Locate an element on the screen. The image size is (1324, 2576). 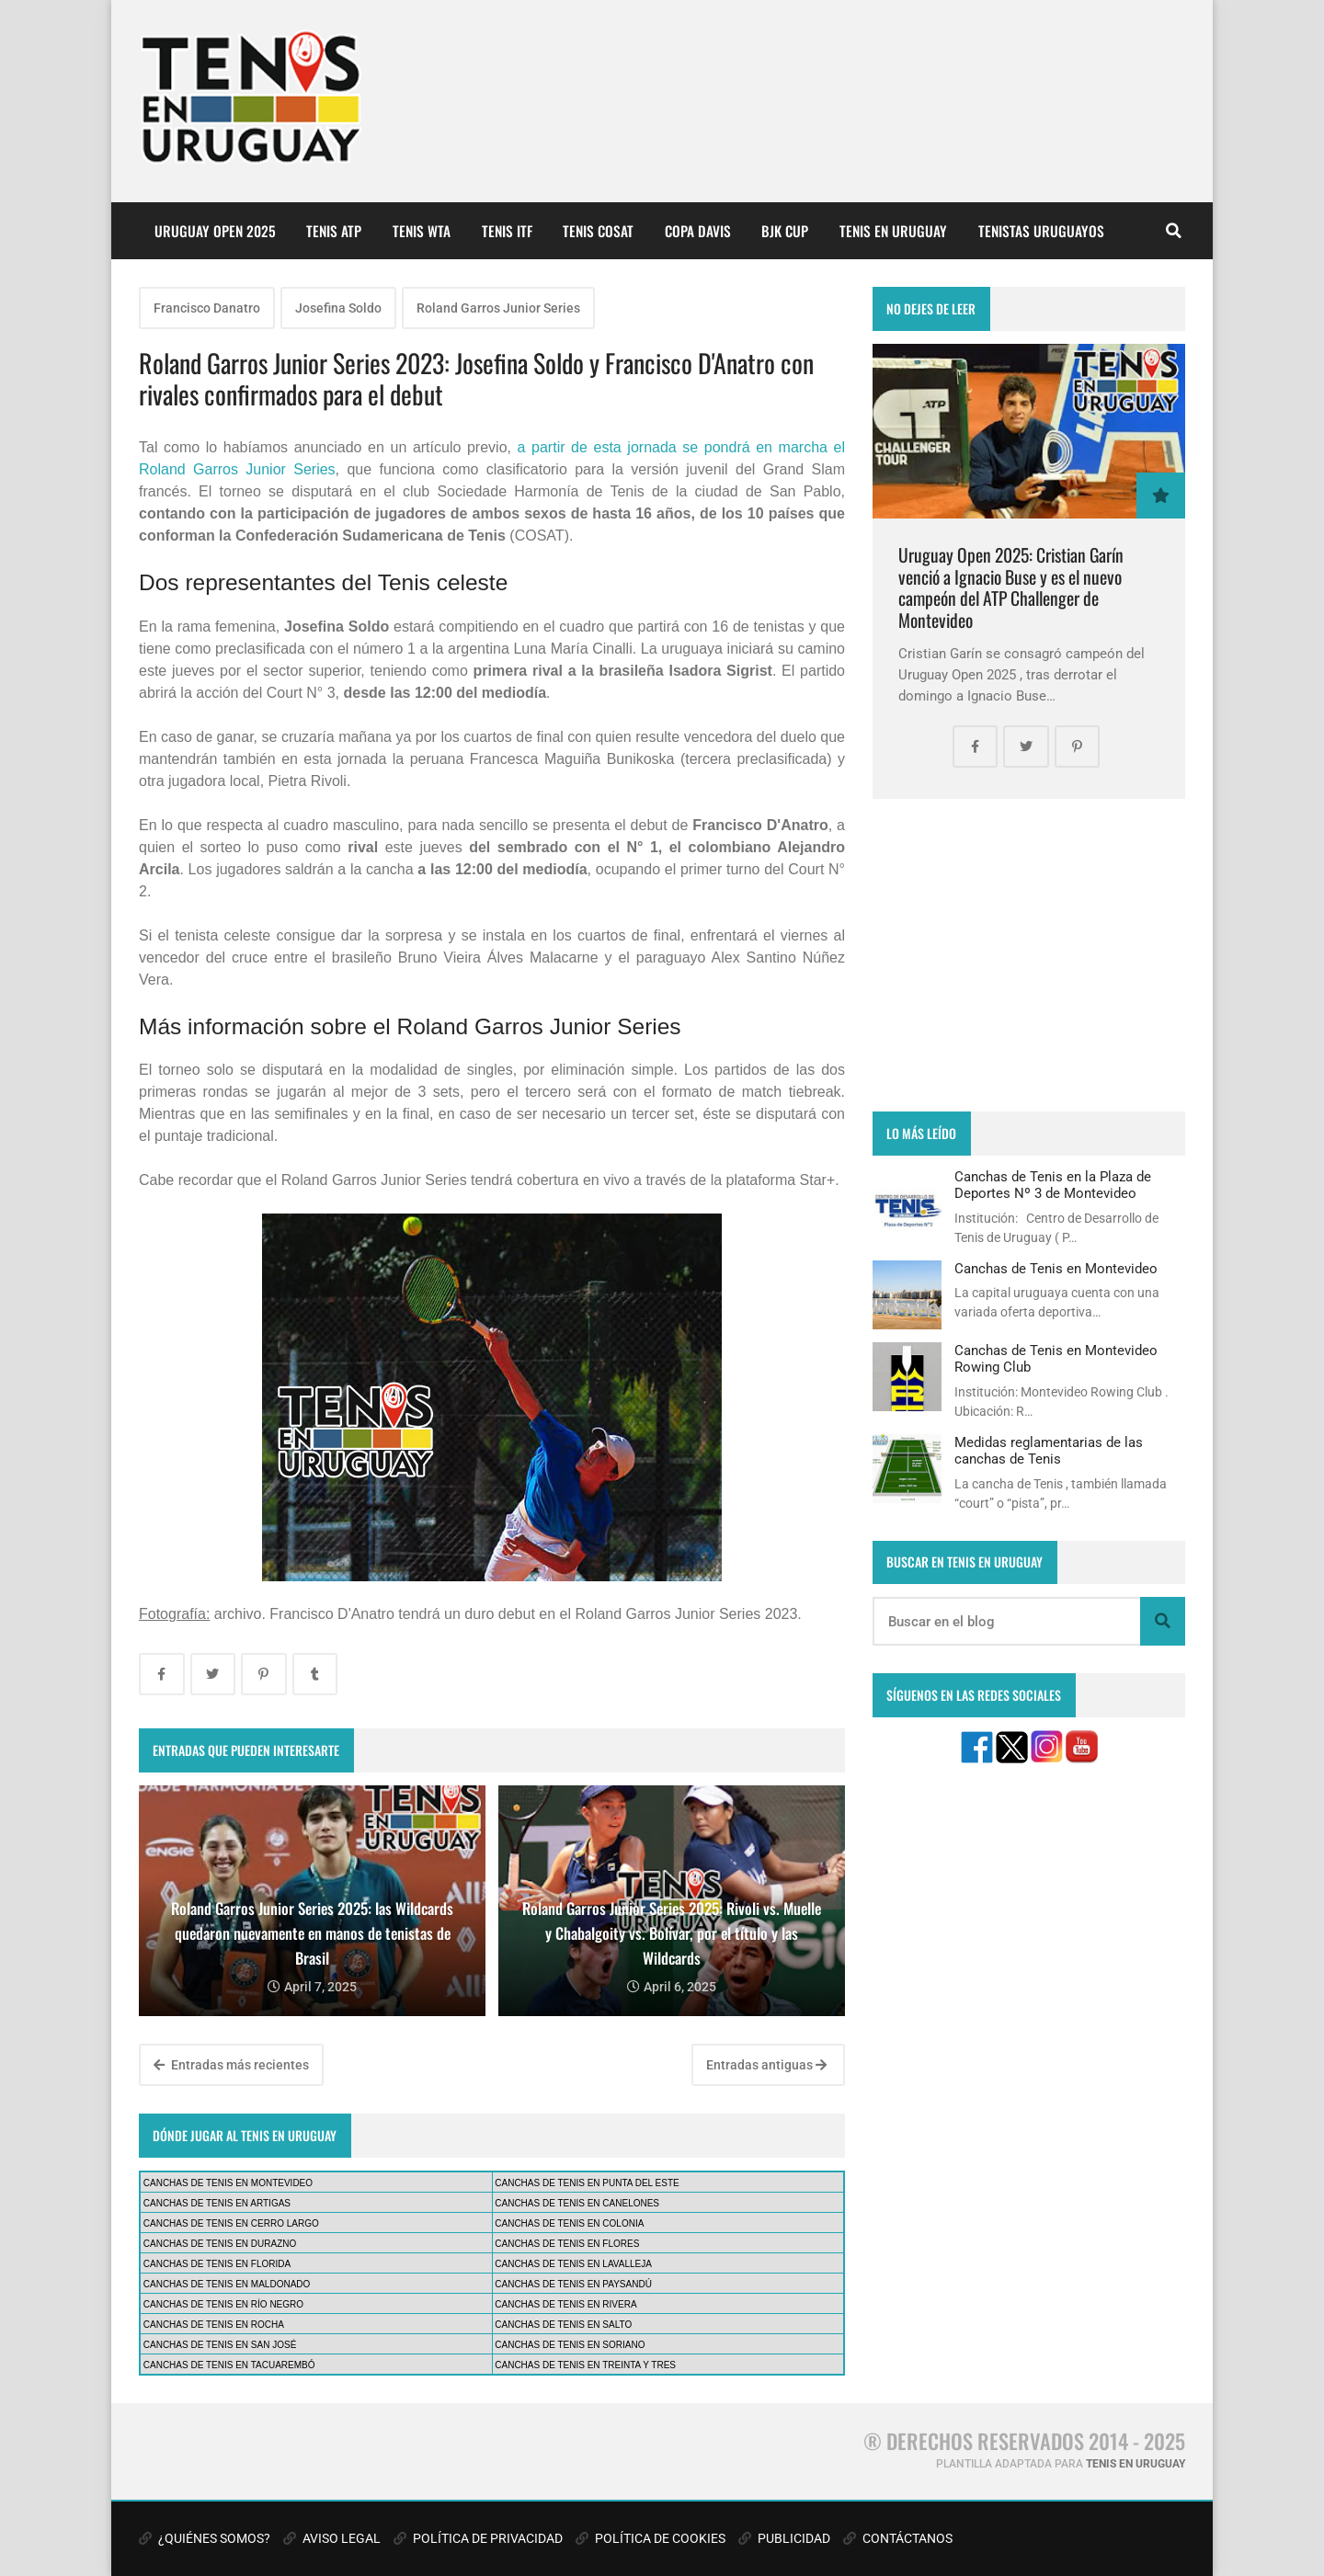
POLÍTICA DE PRIVACIDAD is located at coordinates (478, 2538).